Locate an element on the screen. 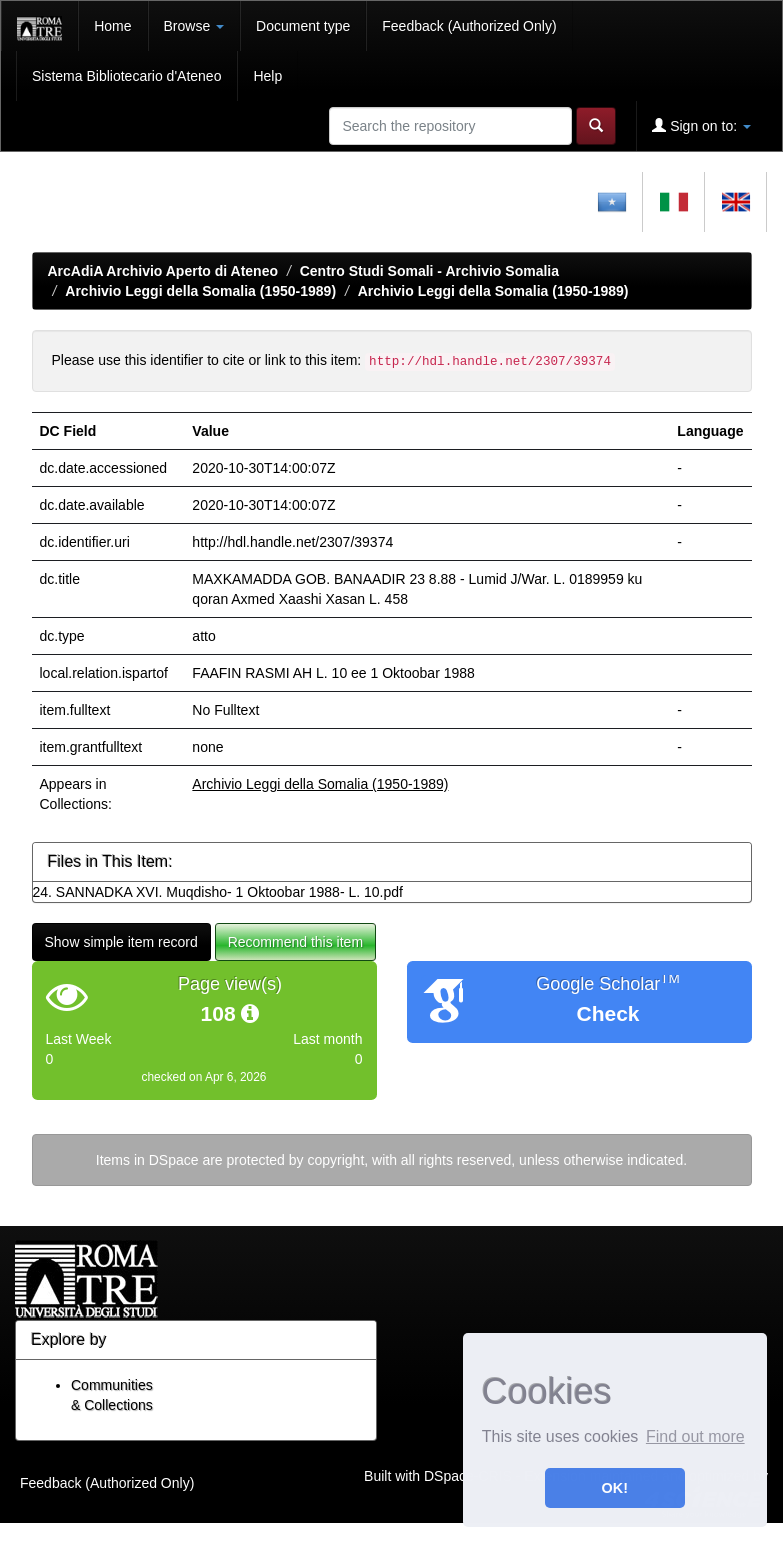 This screenshot has height=1543, width=783. Show simple item record is located at coordinates (121, 942).